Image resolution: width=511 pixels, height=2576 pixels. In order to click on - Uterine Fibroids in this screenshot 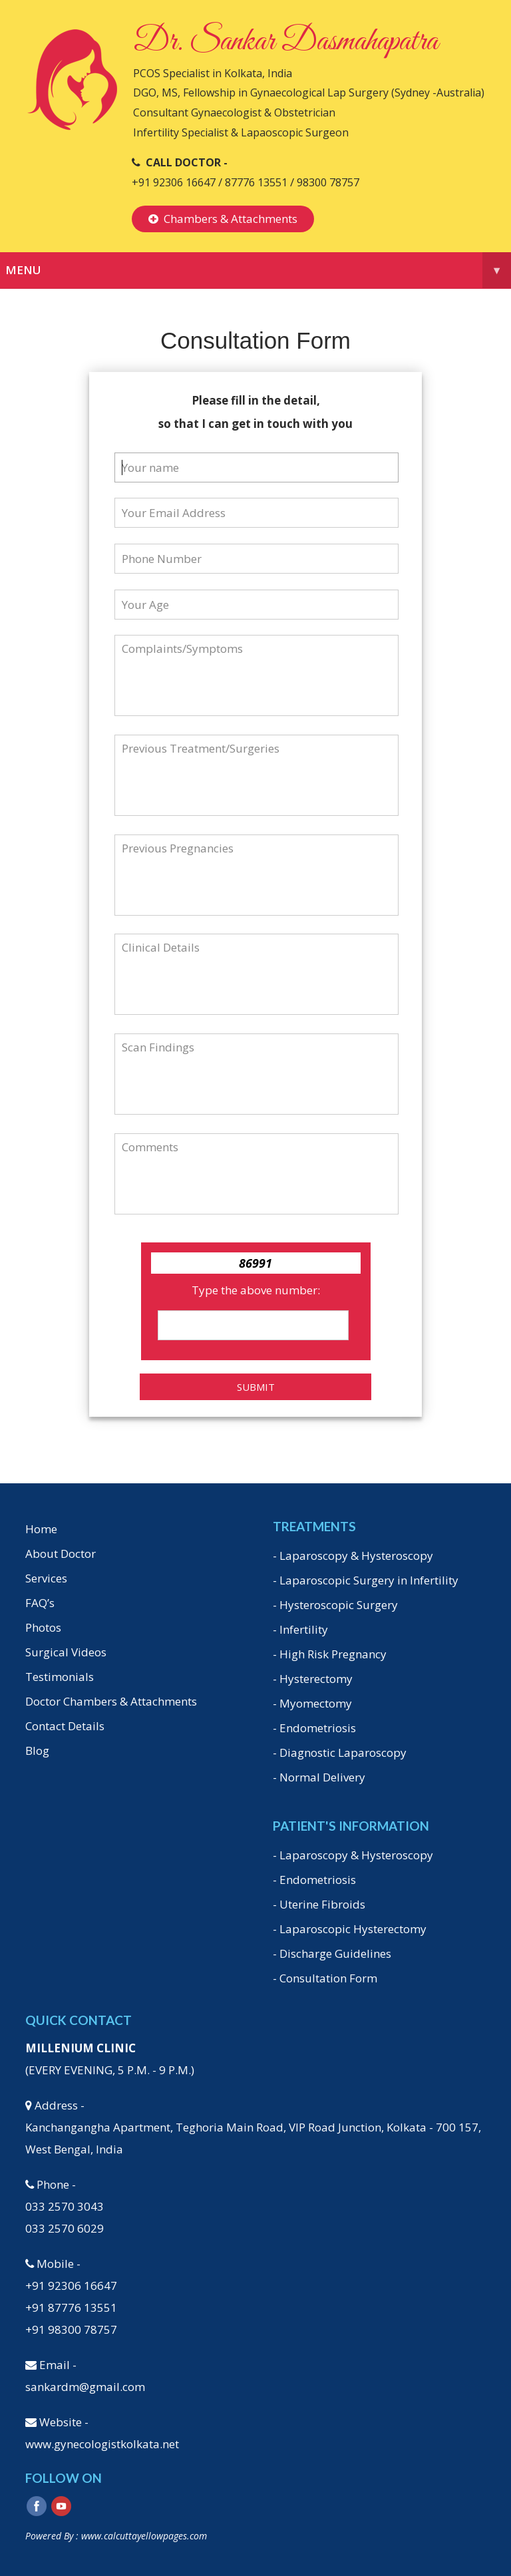, I will do `click(319, 1904)`.